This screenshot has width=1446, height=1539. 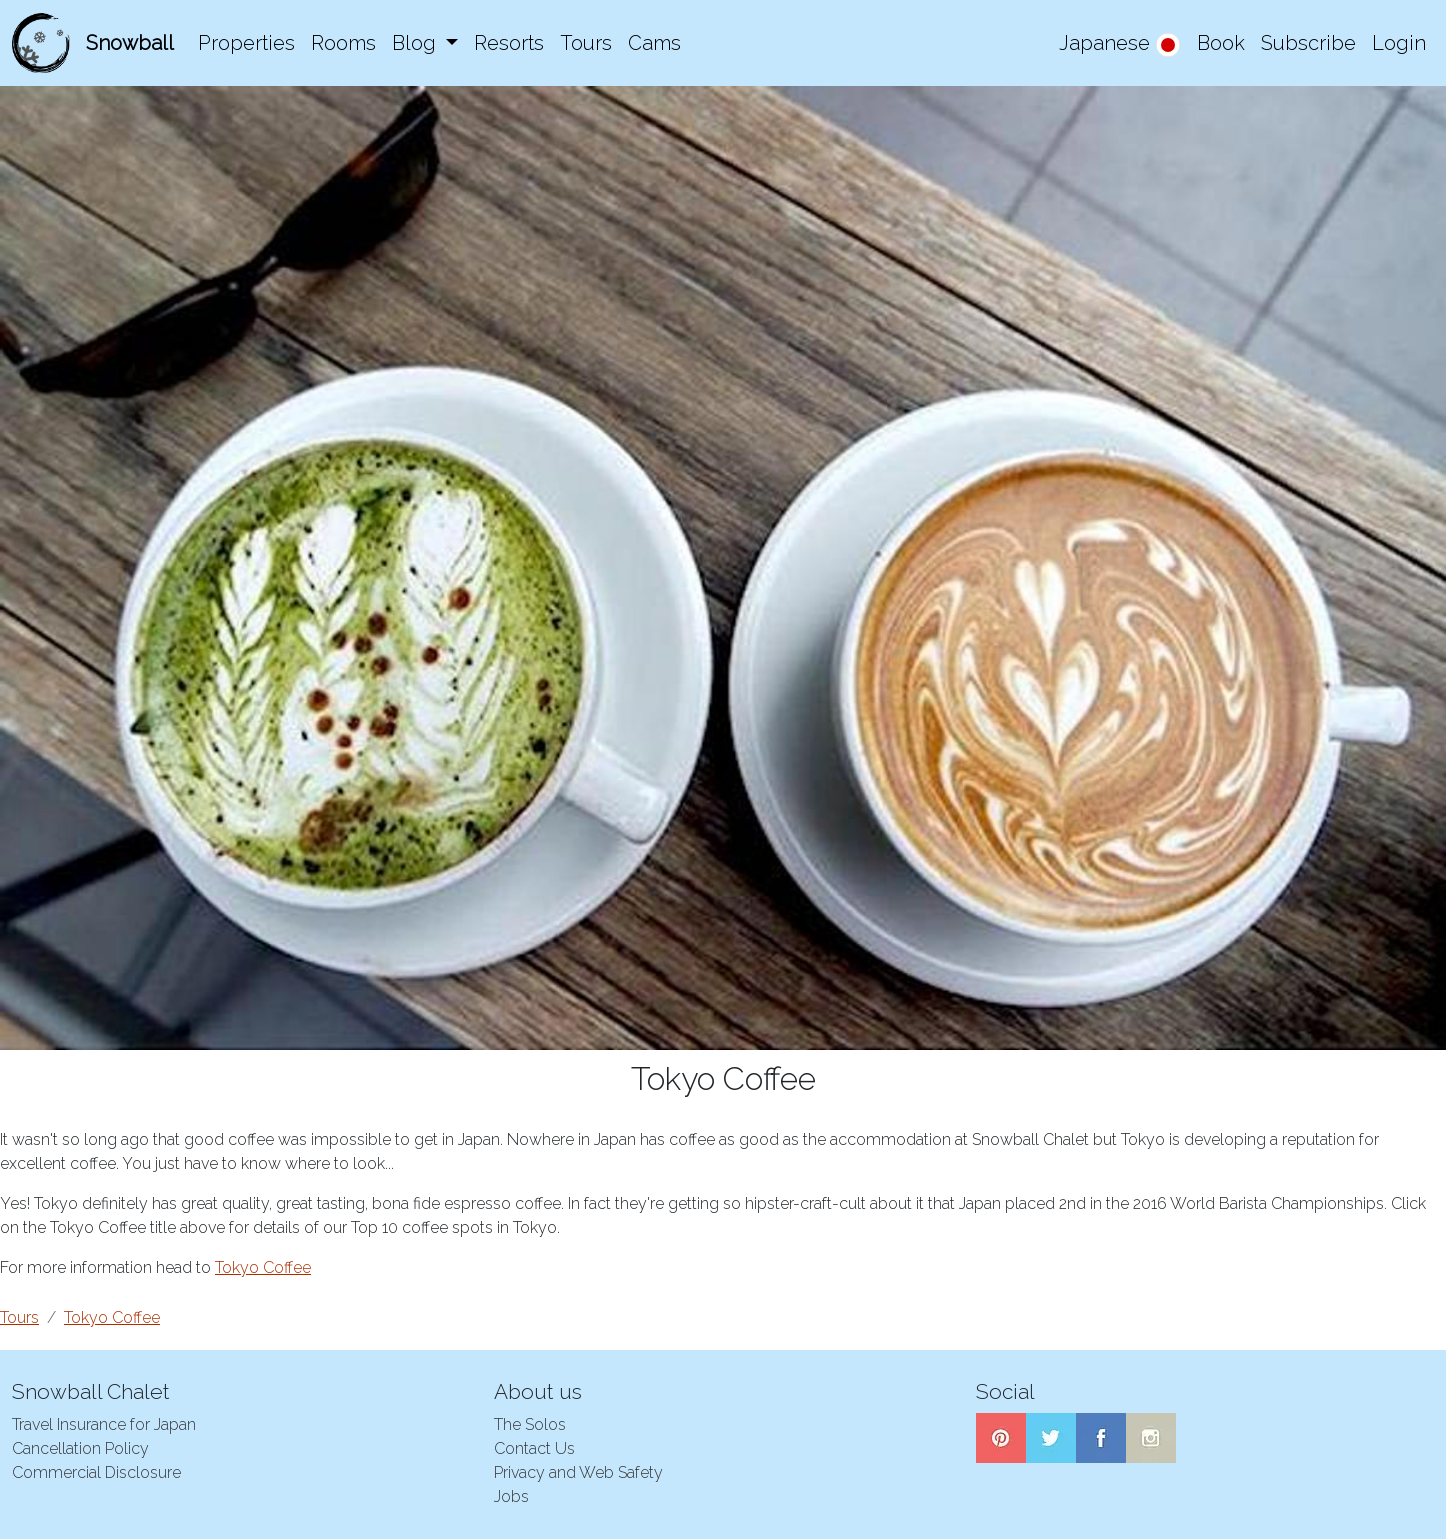 What do you see at coordinates (416, 43) in the screenshot?
I see `Blog [button]` at bounding box center [416, 43].